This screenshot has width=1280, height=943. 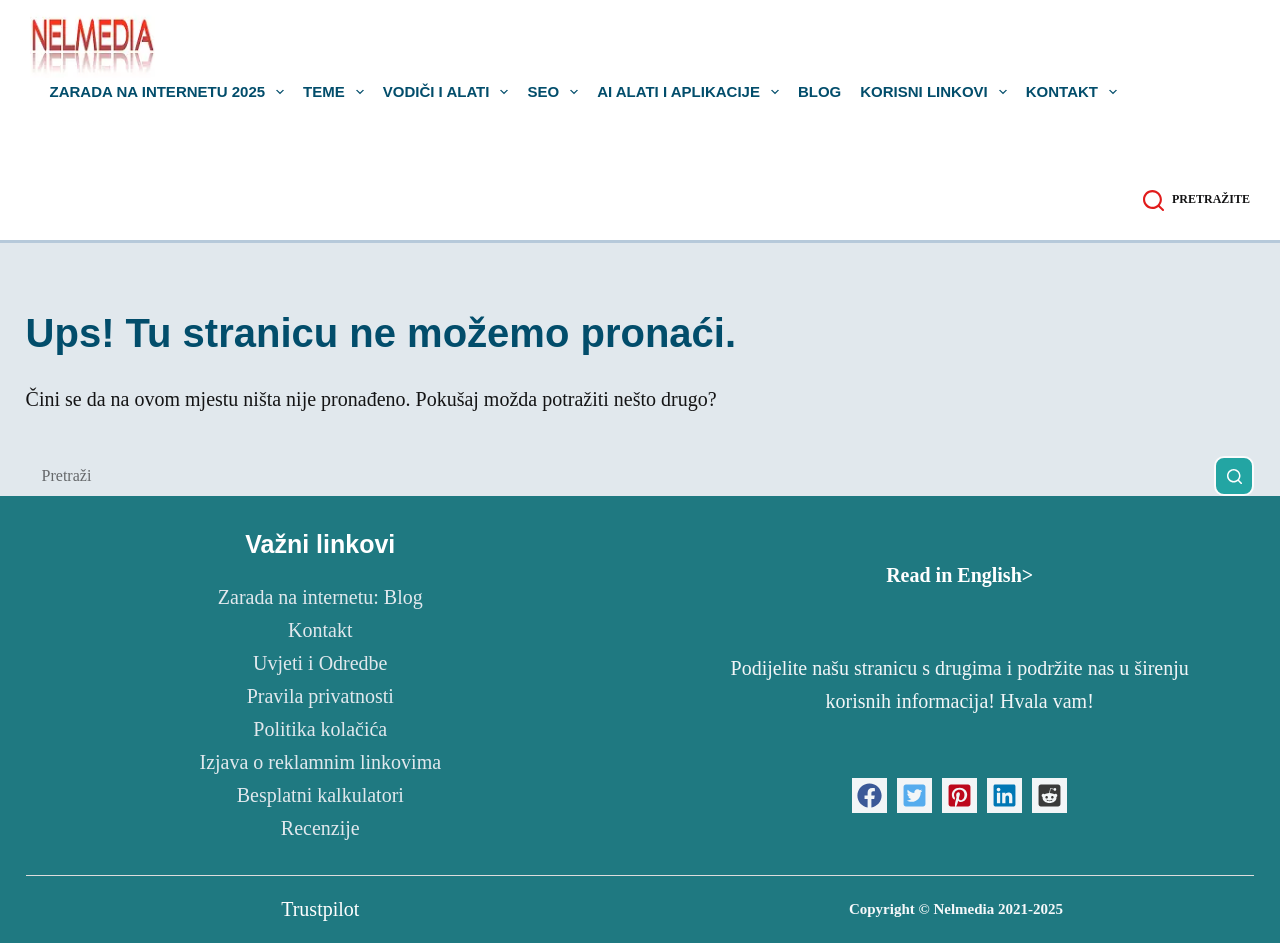 I want to click on Politika kolačića, so click(x=320, y=729).